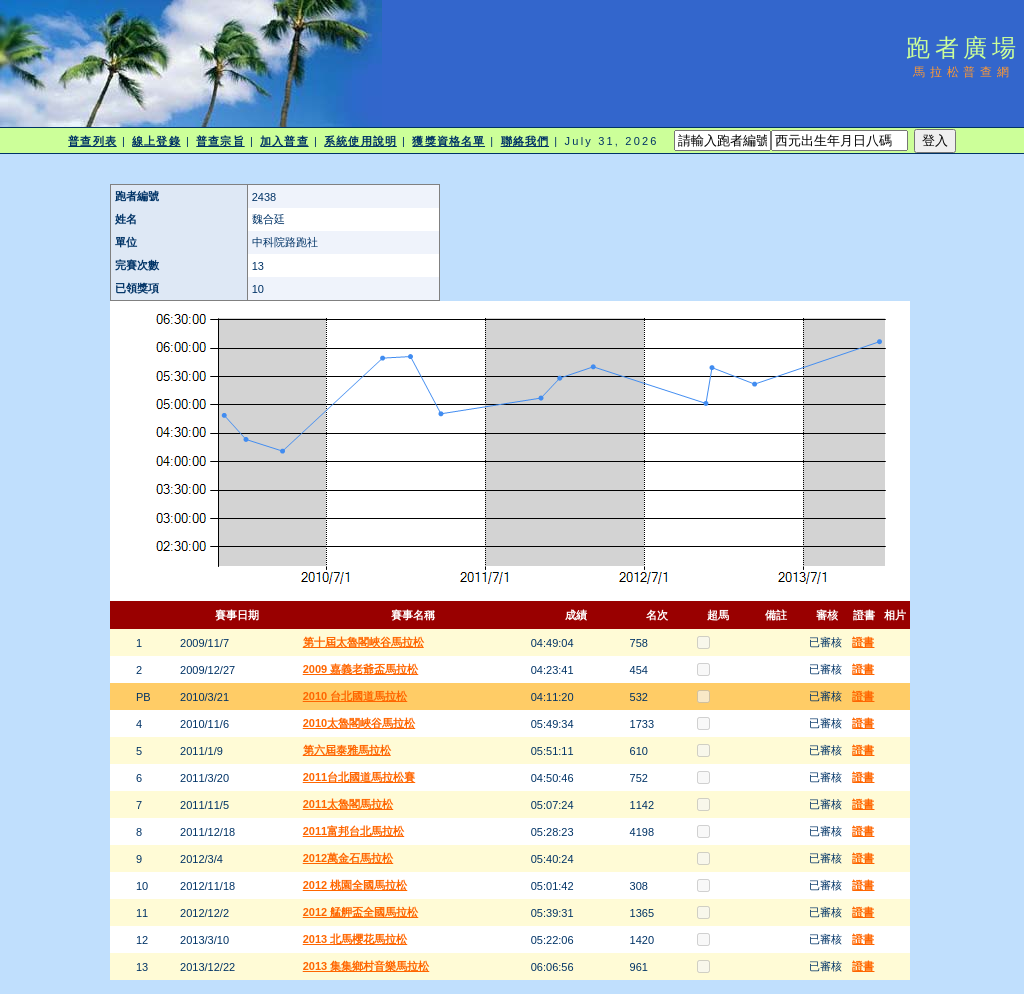 The image size is (1024, 994). I want to click on 2013 北馬櫻花馬拉松, so click(355, 939).